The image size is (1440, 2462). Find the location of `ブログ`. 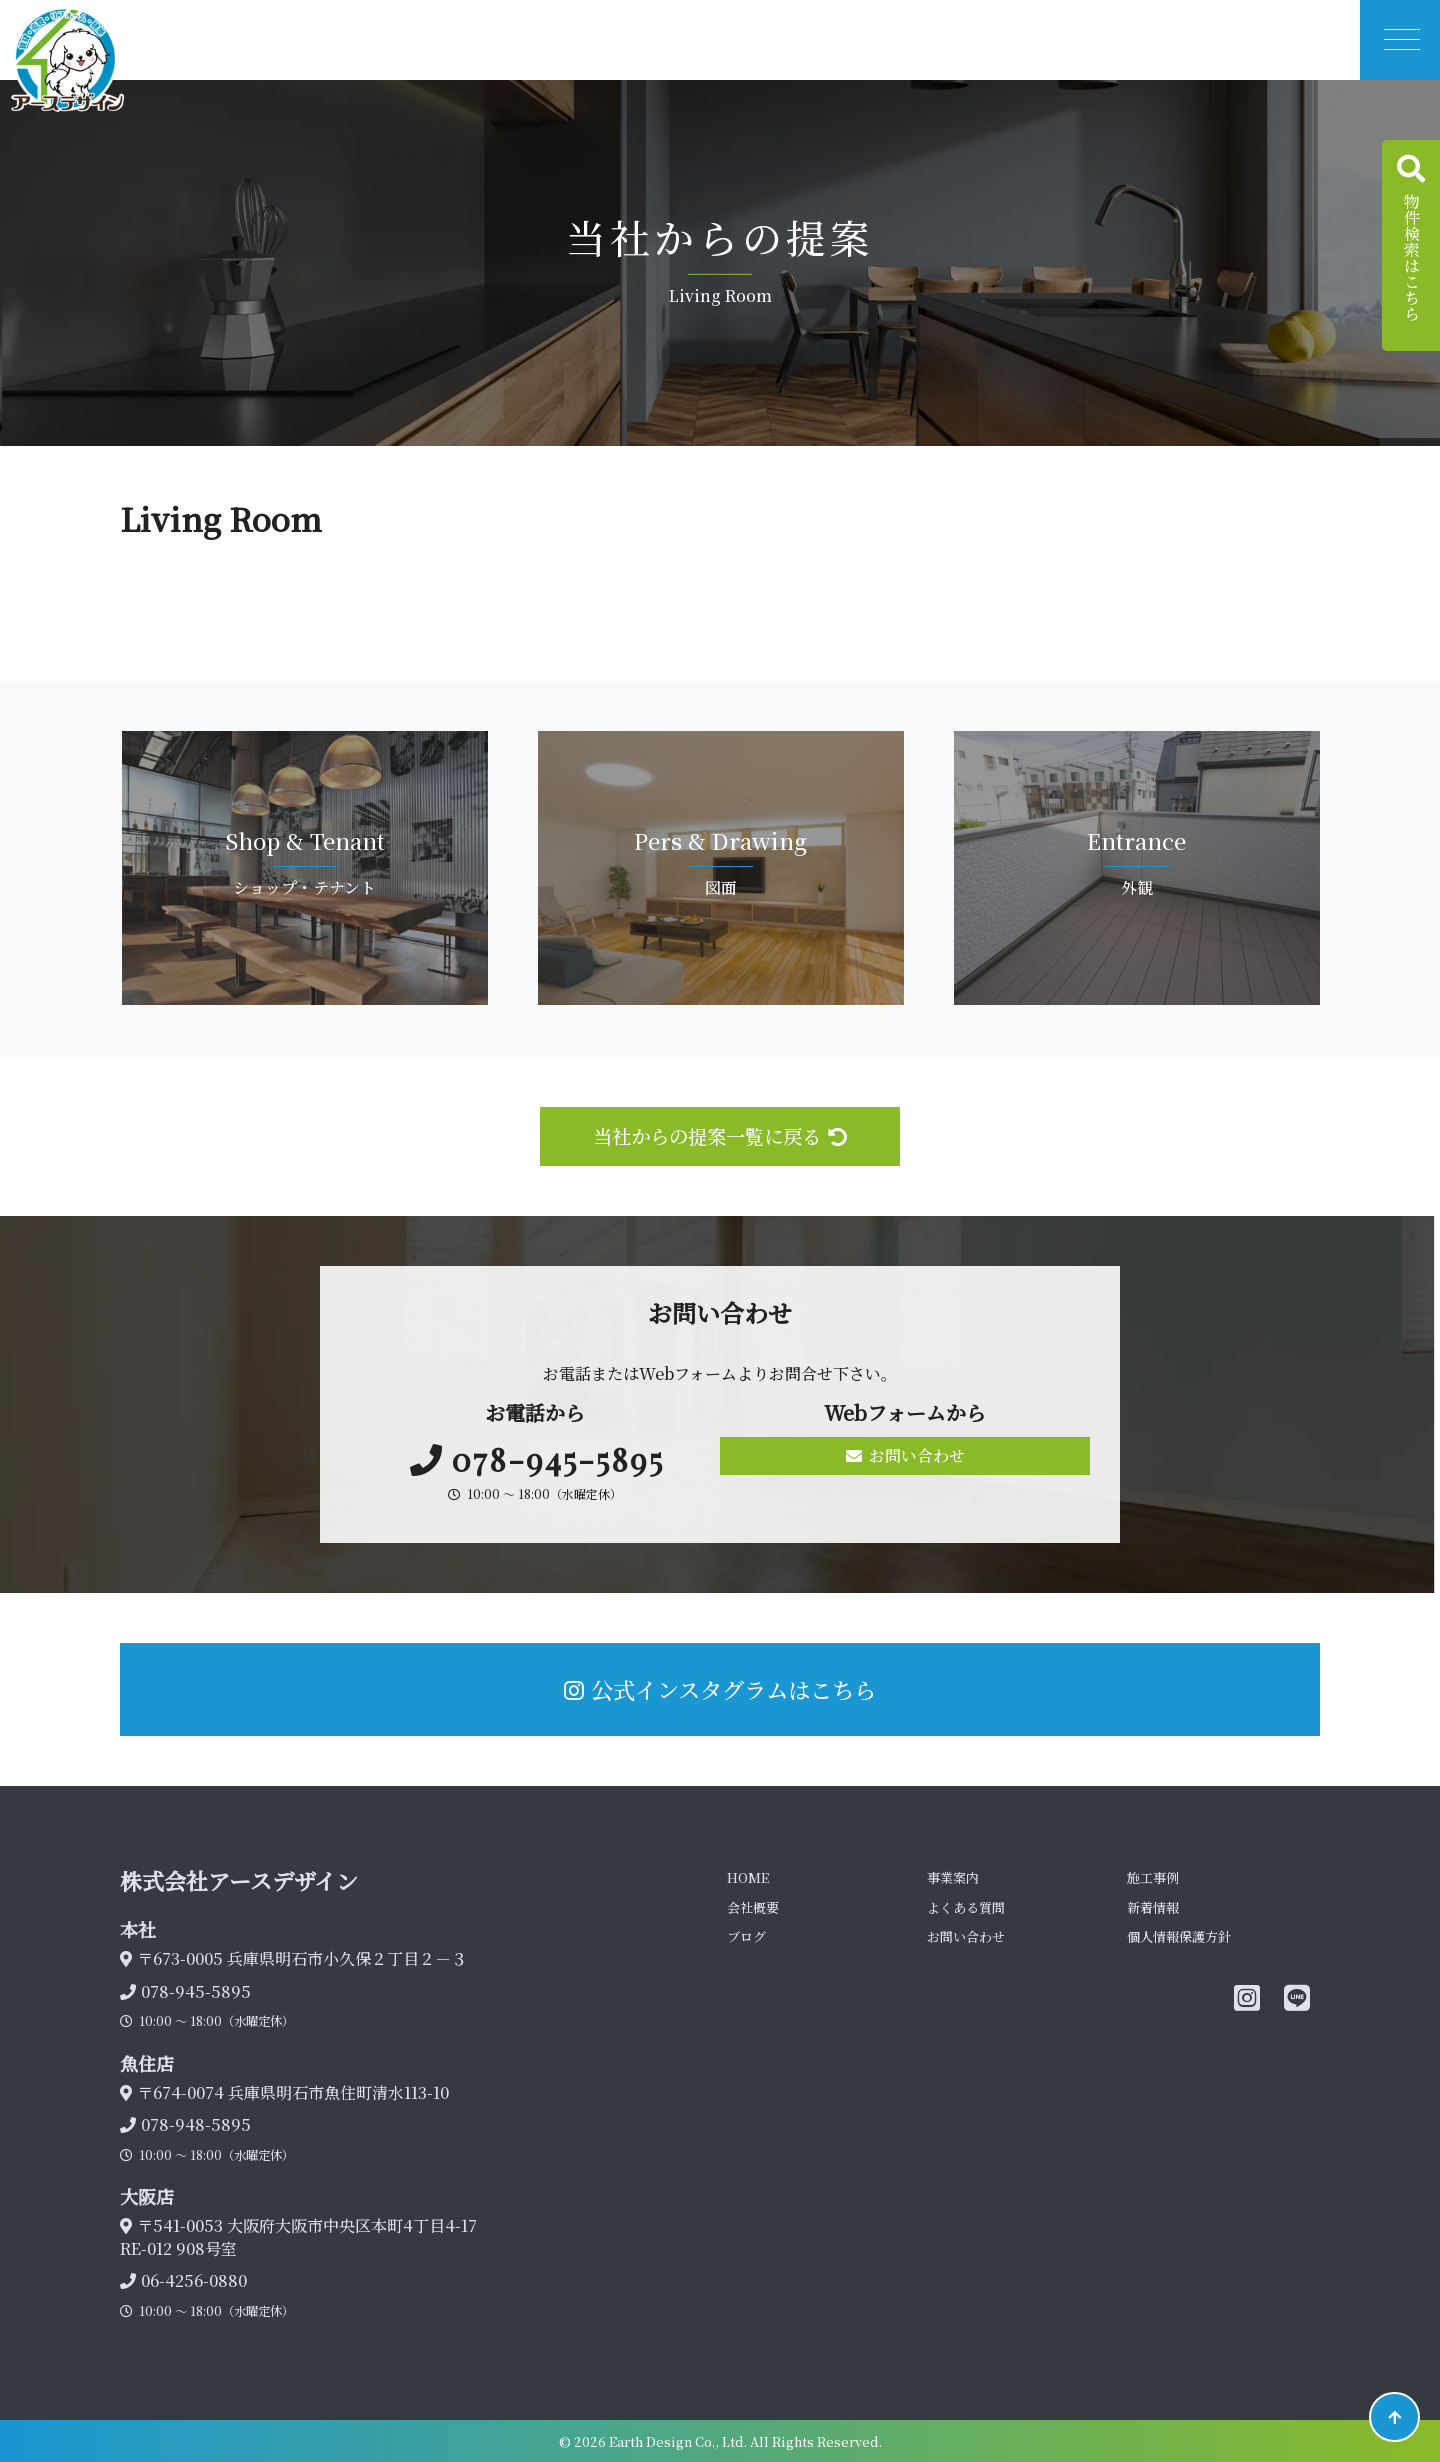

ブログ is located at coordinates (746, 1936).